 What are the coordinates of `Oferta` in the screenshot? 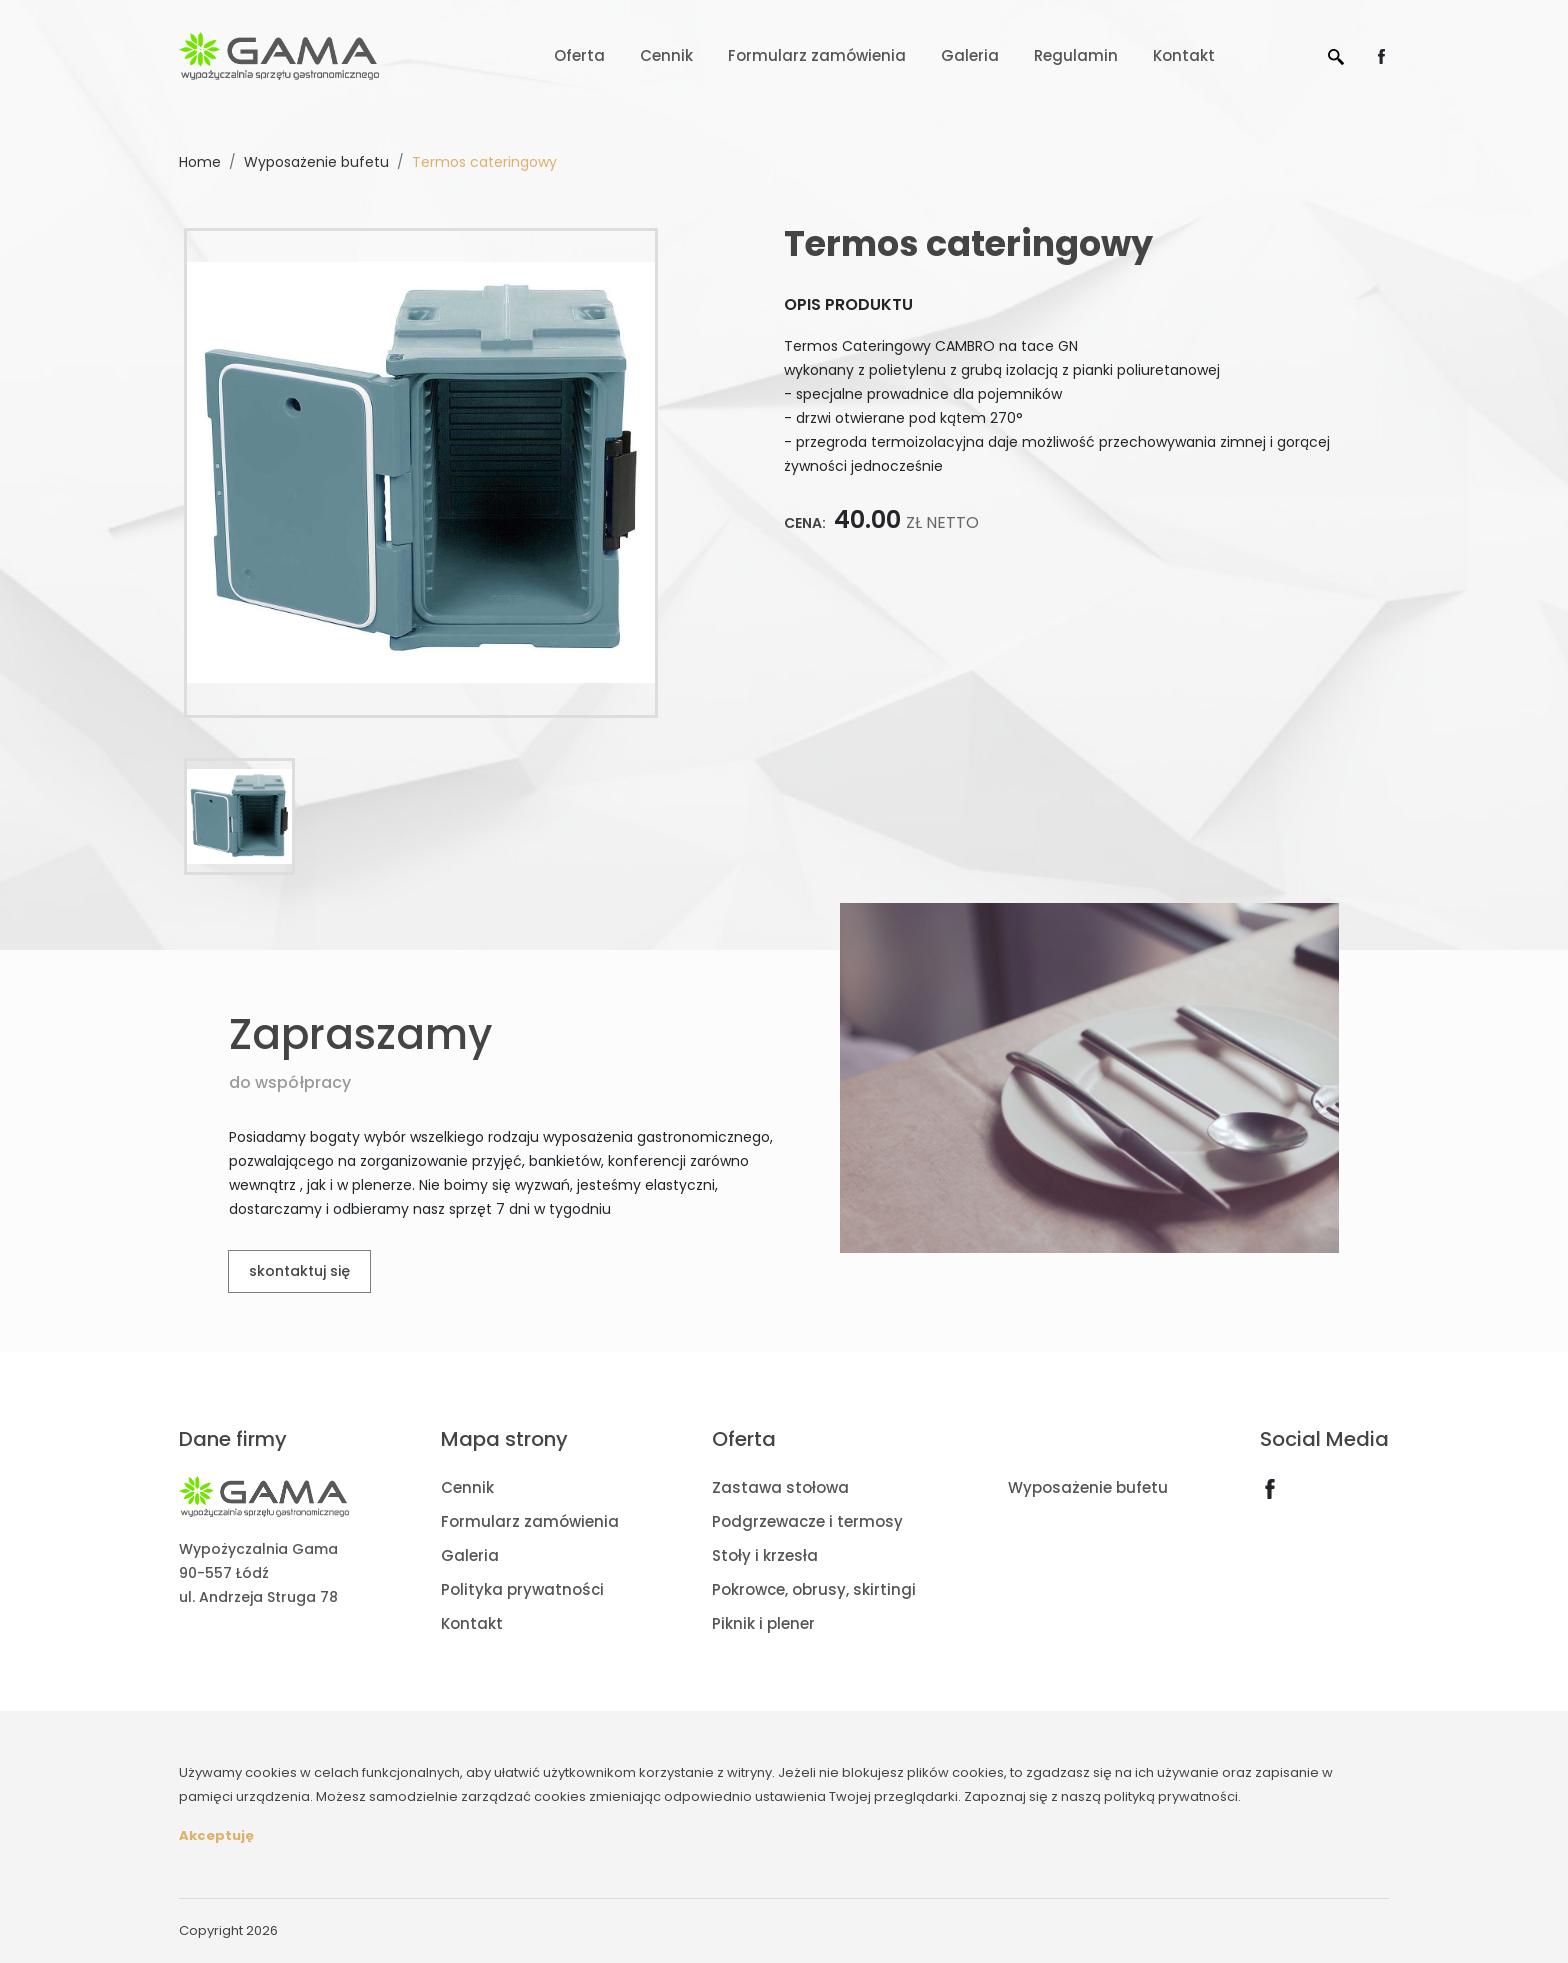 It's located at (579, 55).